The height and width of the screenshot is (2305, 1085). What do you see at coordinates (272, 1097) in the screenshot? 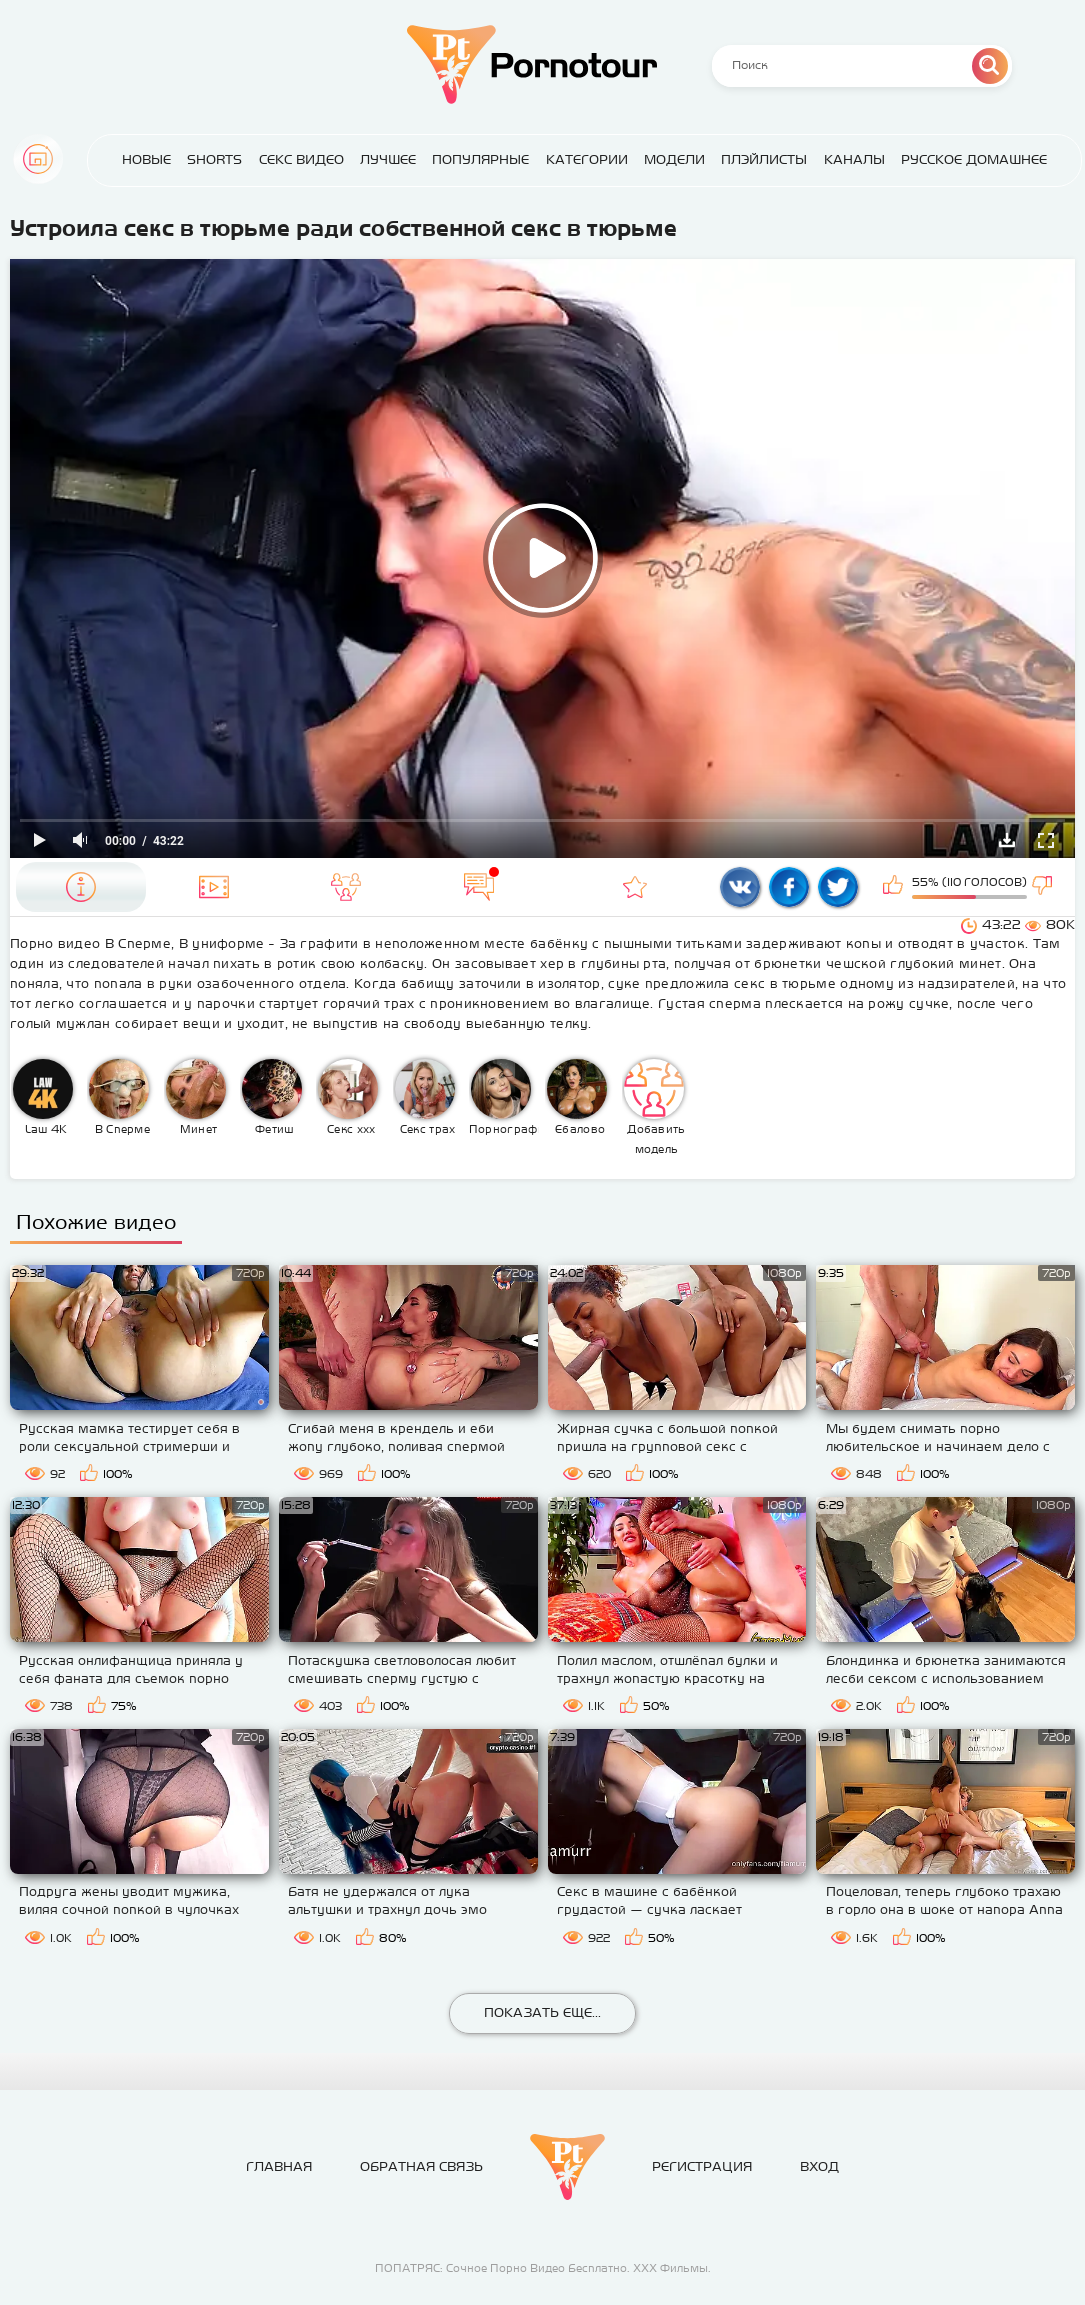
I see `Фетиш` at bounding box center [272, 1097].